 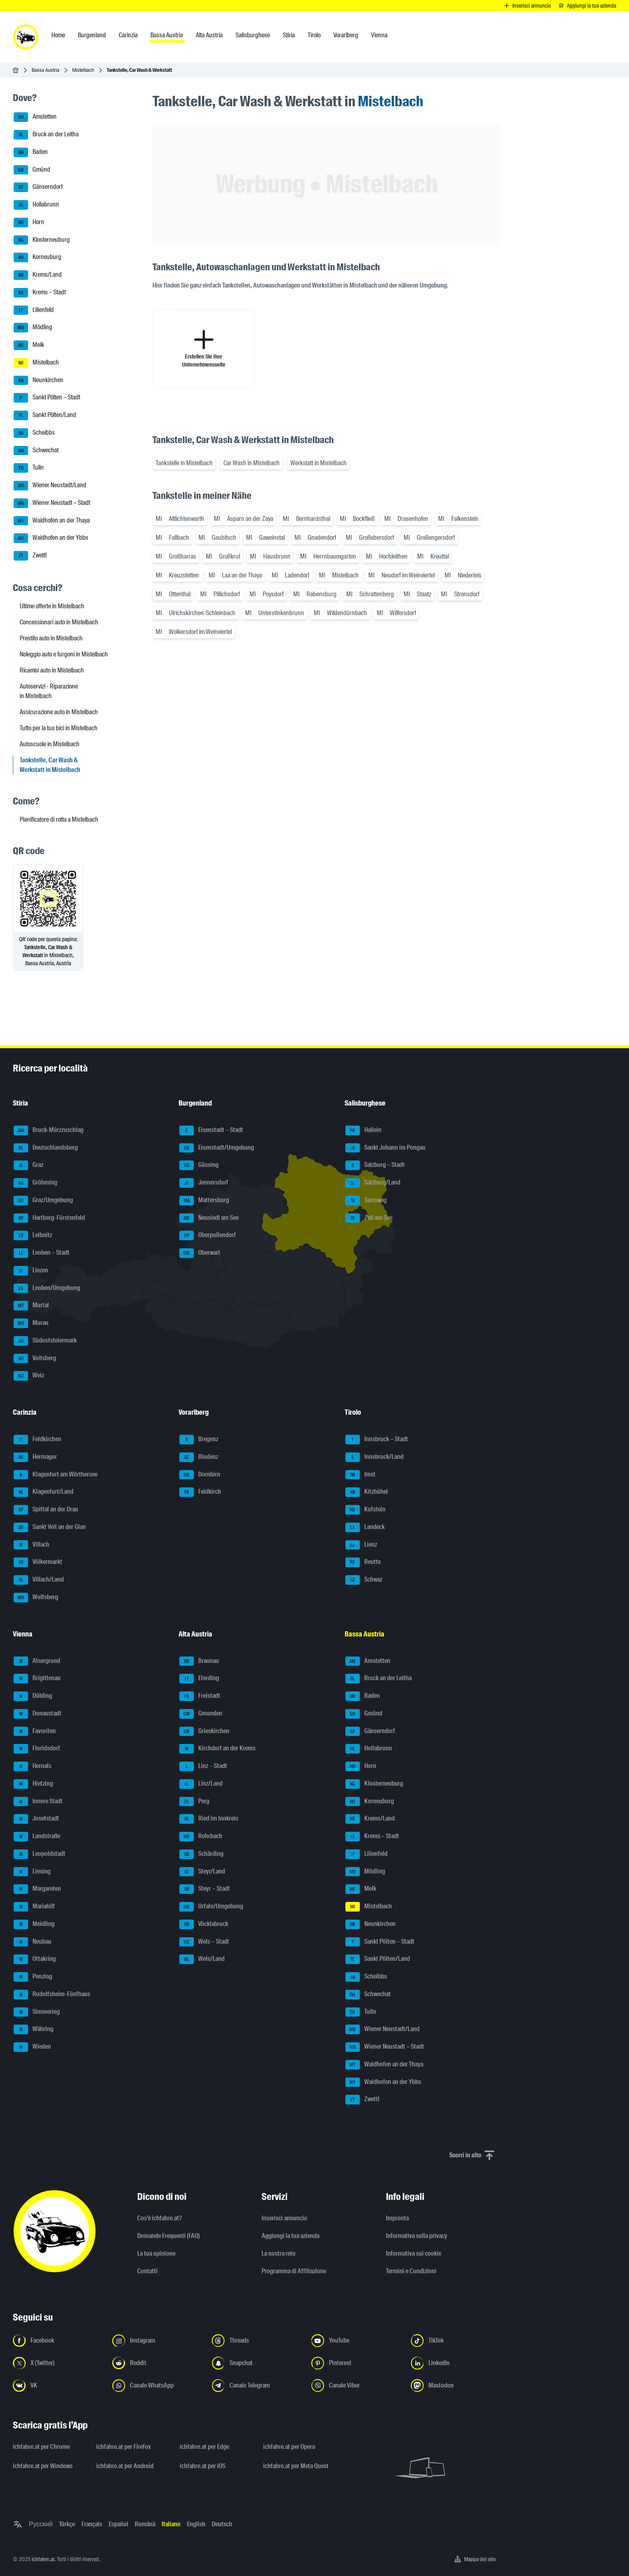 I want to click on Oberpullendorf, so click(x=207, y=1235).